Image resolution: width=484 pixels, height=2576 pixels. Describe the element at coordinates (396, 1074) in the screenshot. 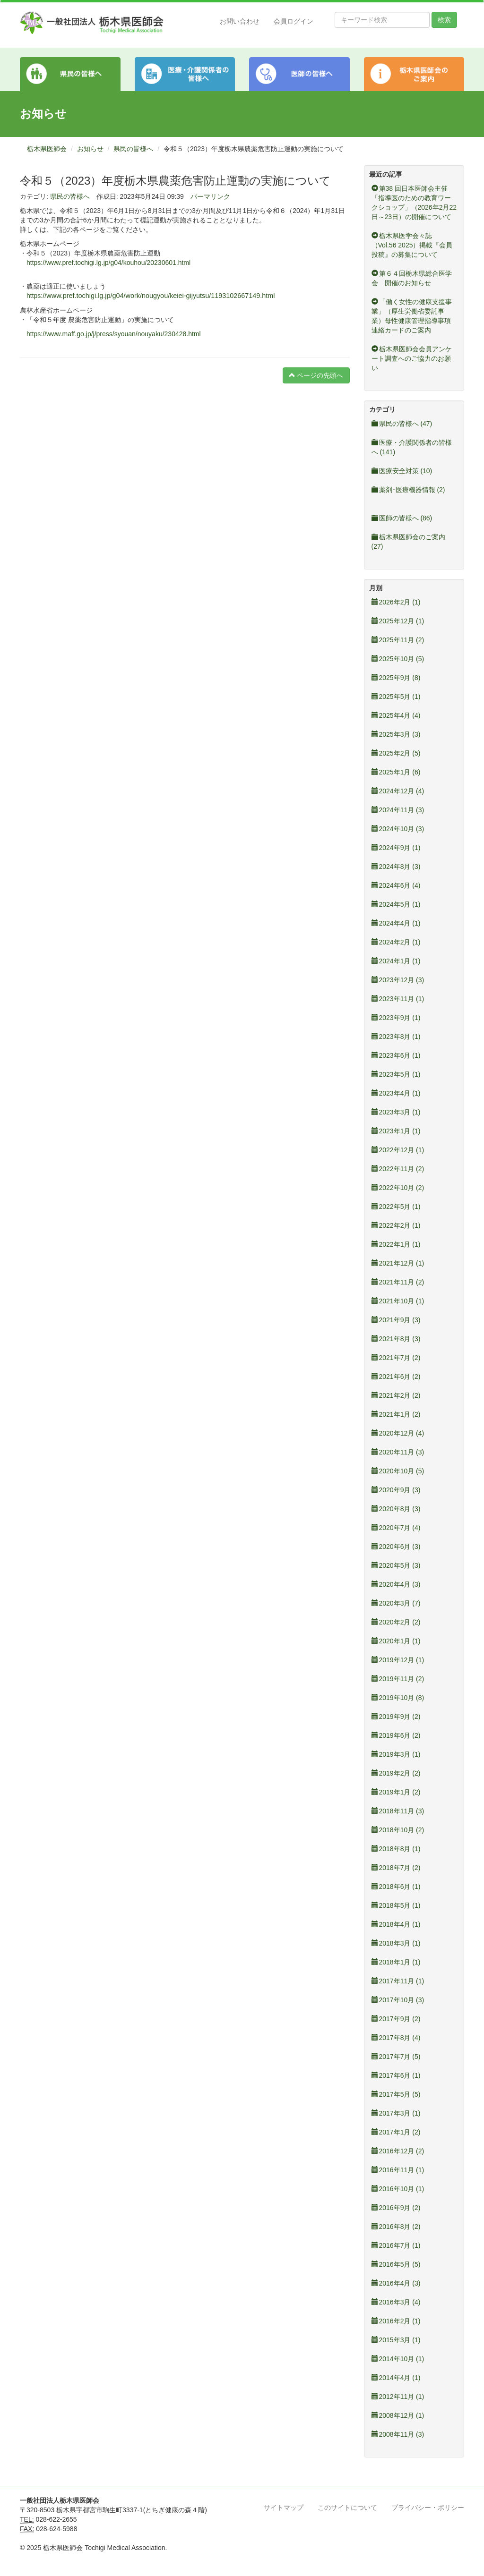

I see `2023年5月 (1)` at that location.